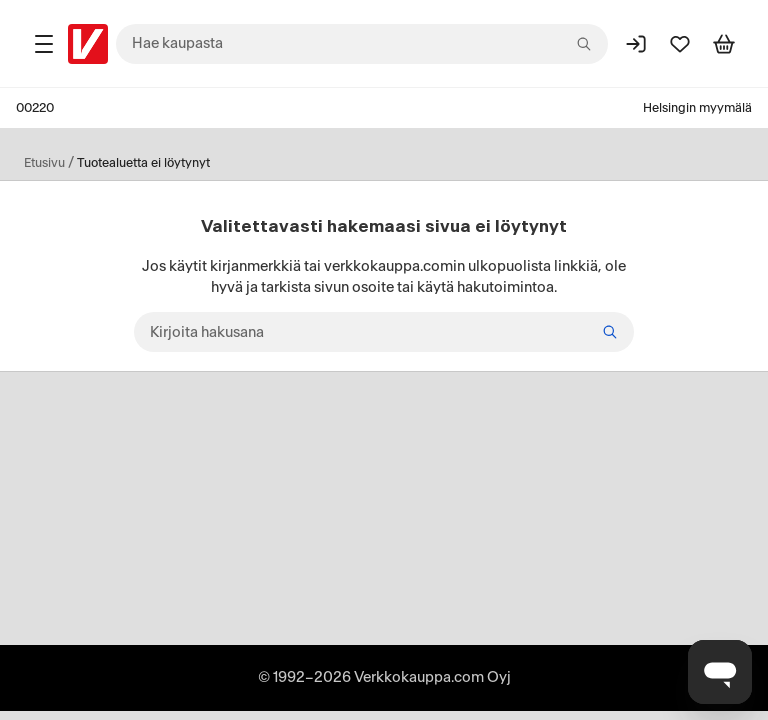 The height and width of the screenshot is (720, 768). I want to click on 00220 [Postinumero: 00220], so click(35, 108).